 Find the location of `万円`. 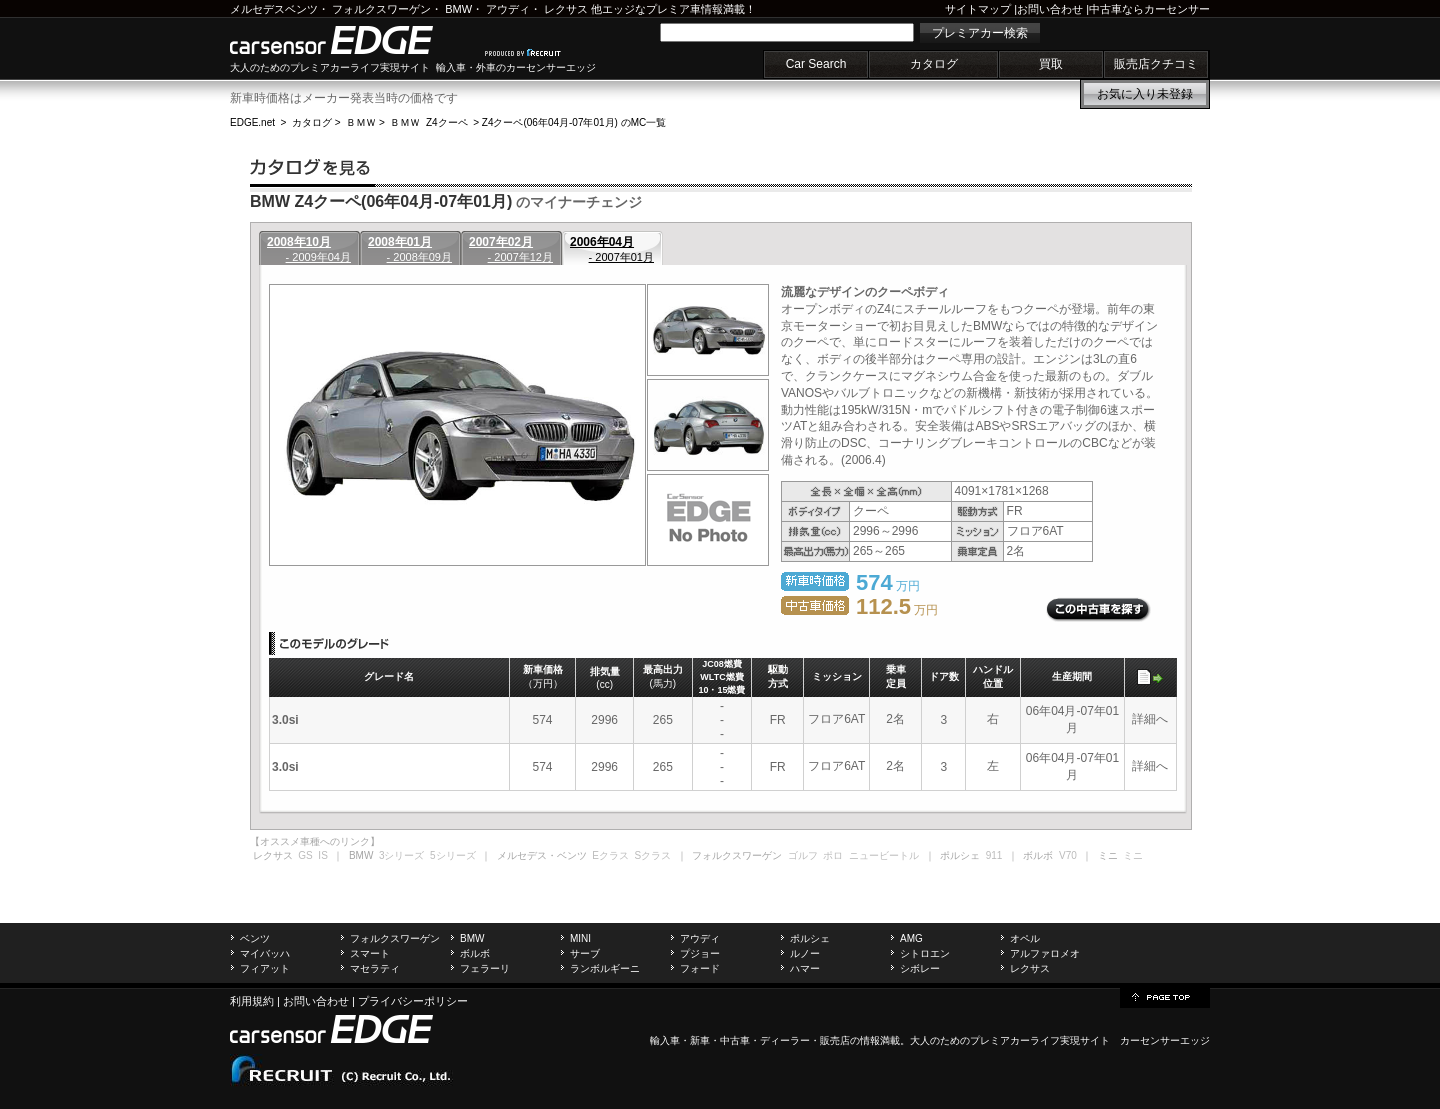

万円 is located at coordinates (897, 610).